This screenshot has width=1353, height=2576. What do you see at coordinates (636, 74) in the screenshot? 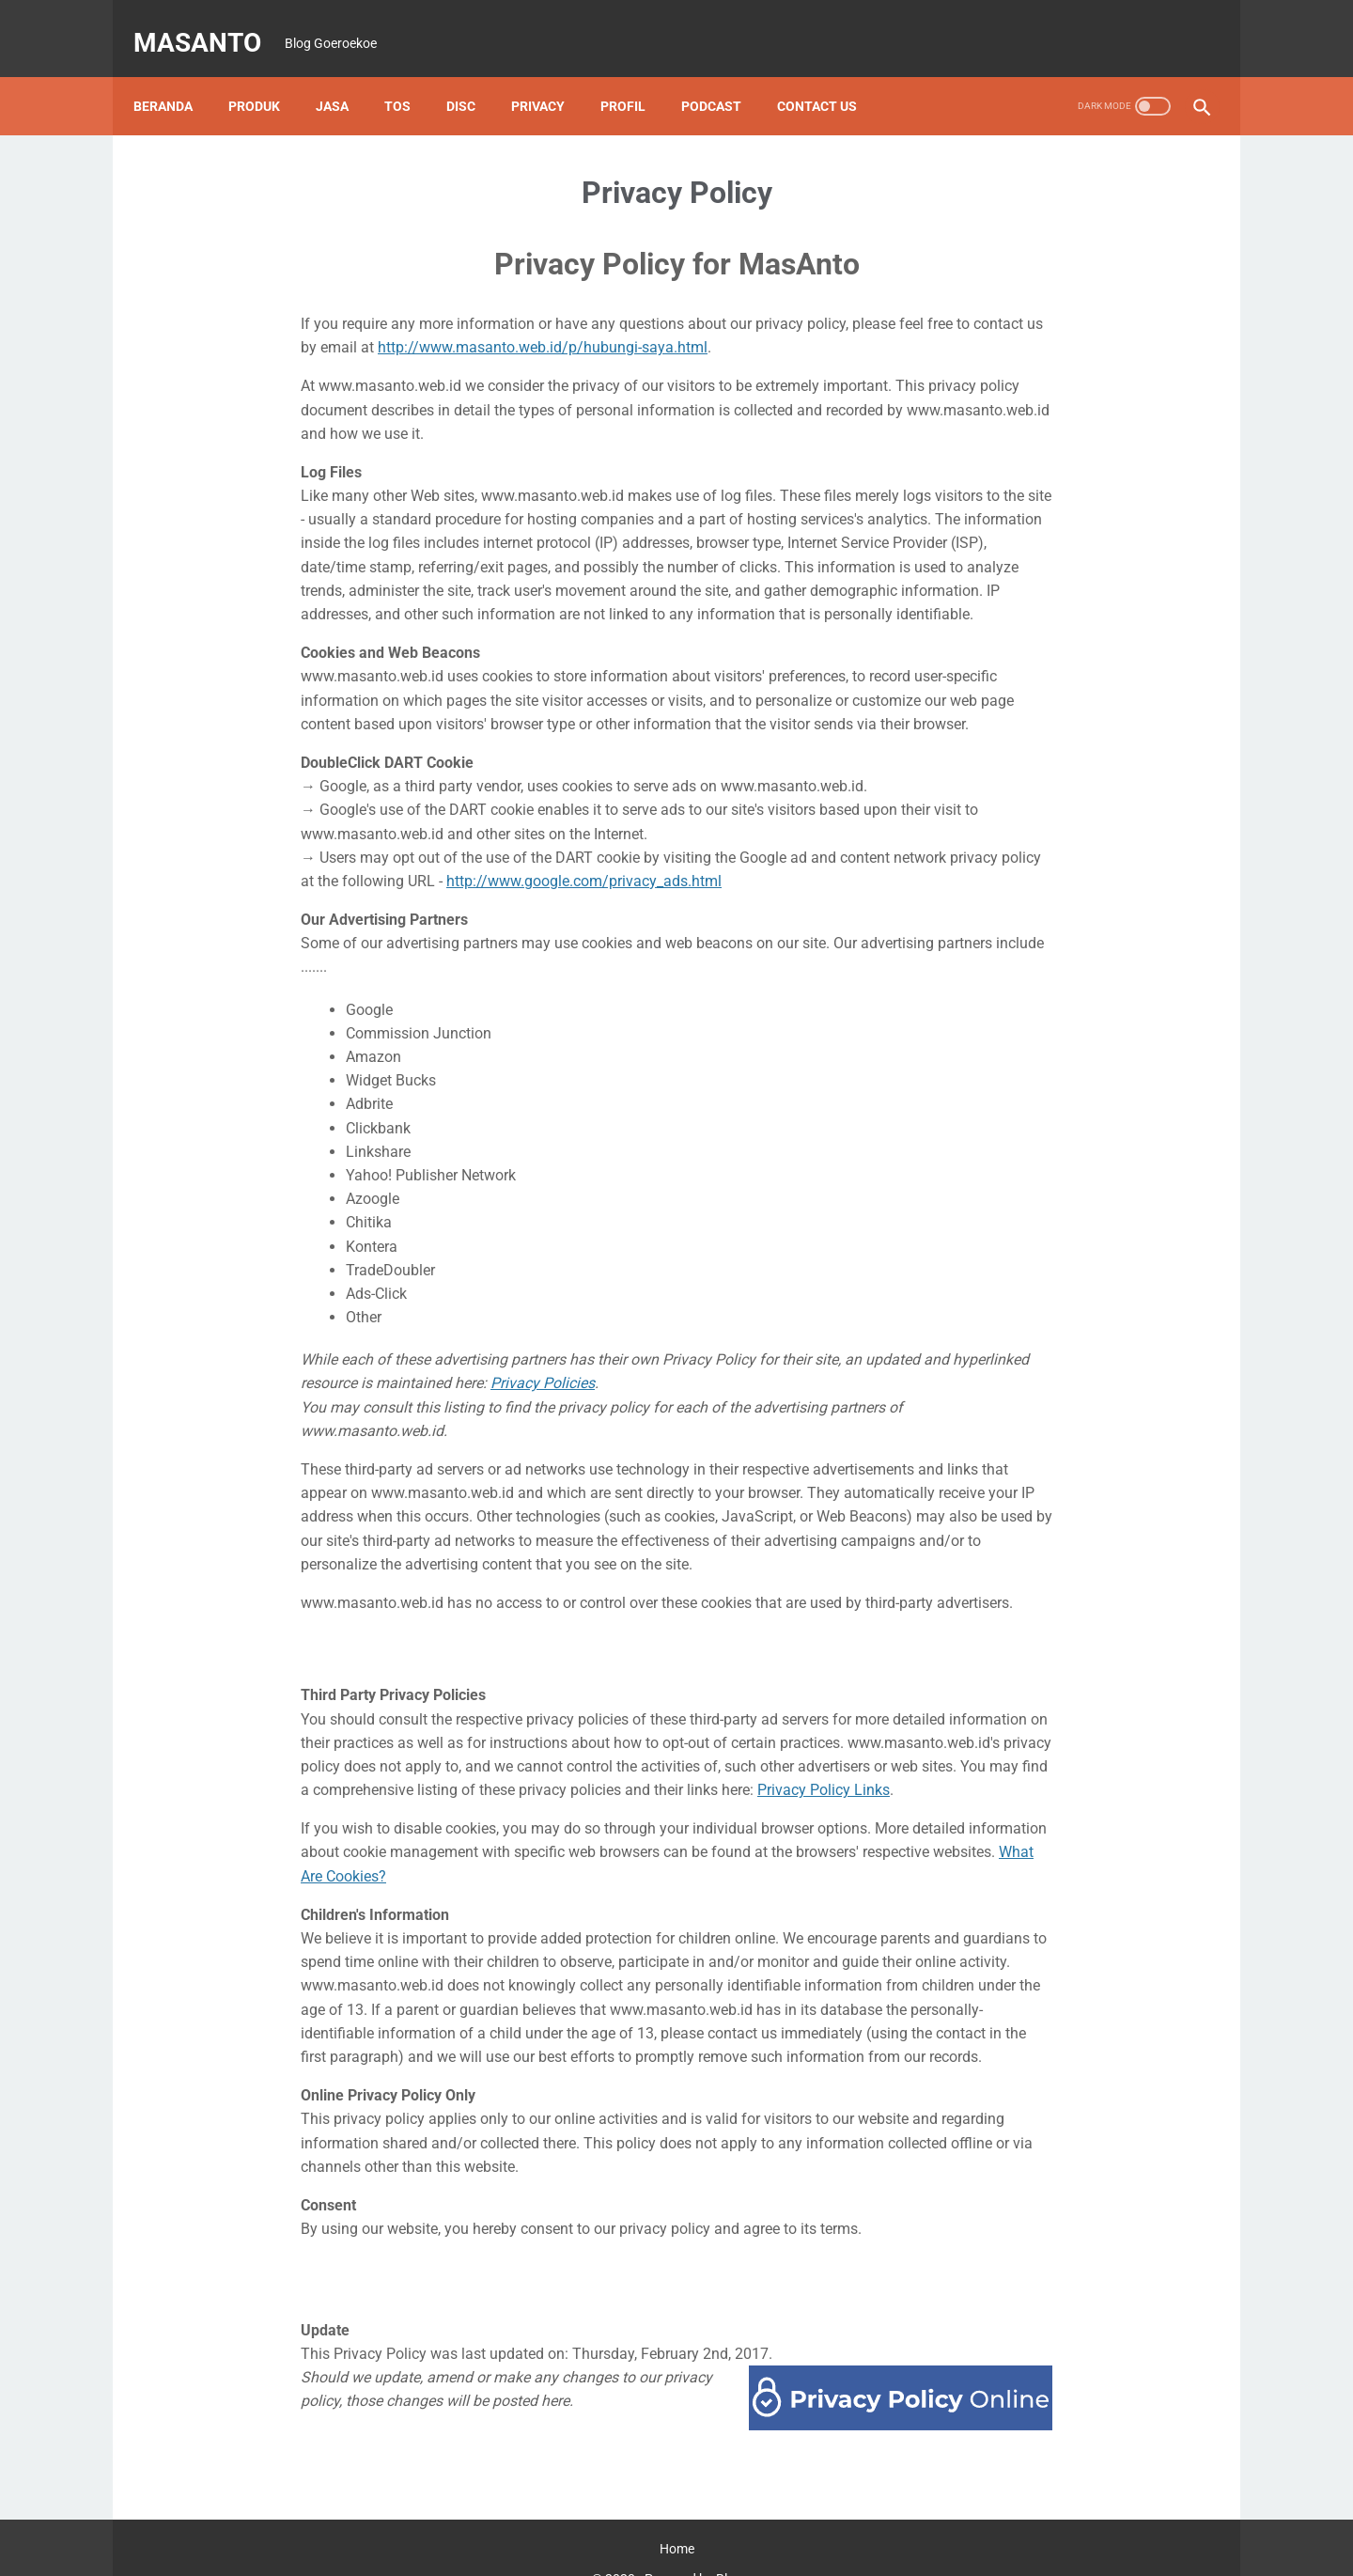
I see `Profil` at bounding box center [636, 74].